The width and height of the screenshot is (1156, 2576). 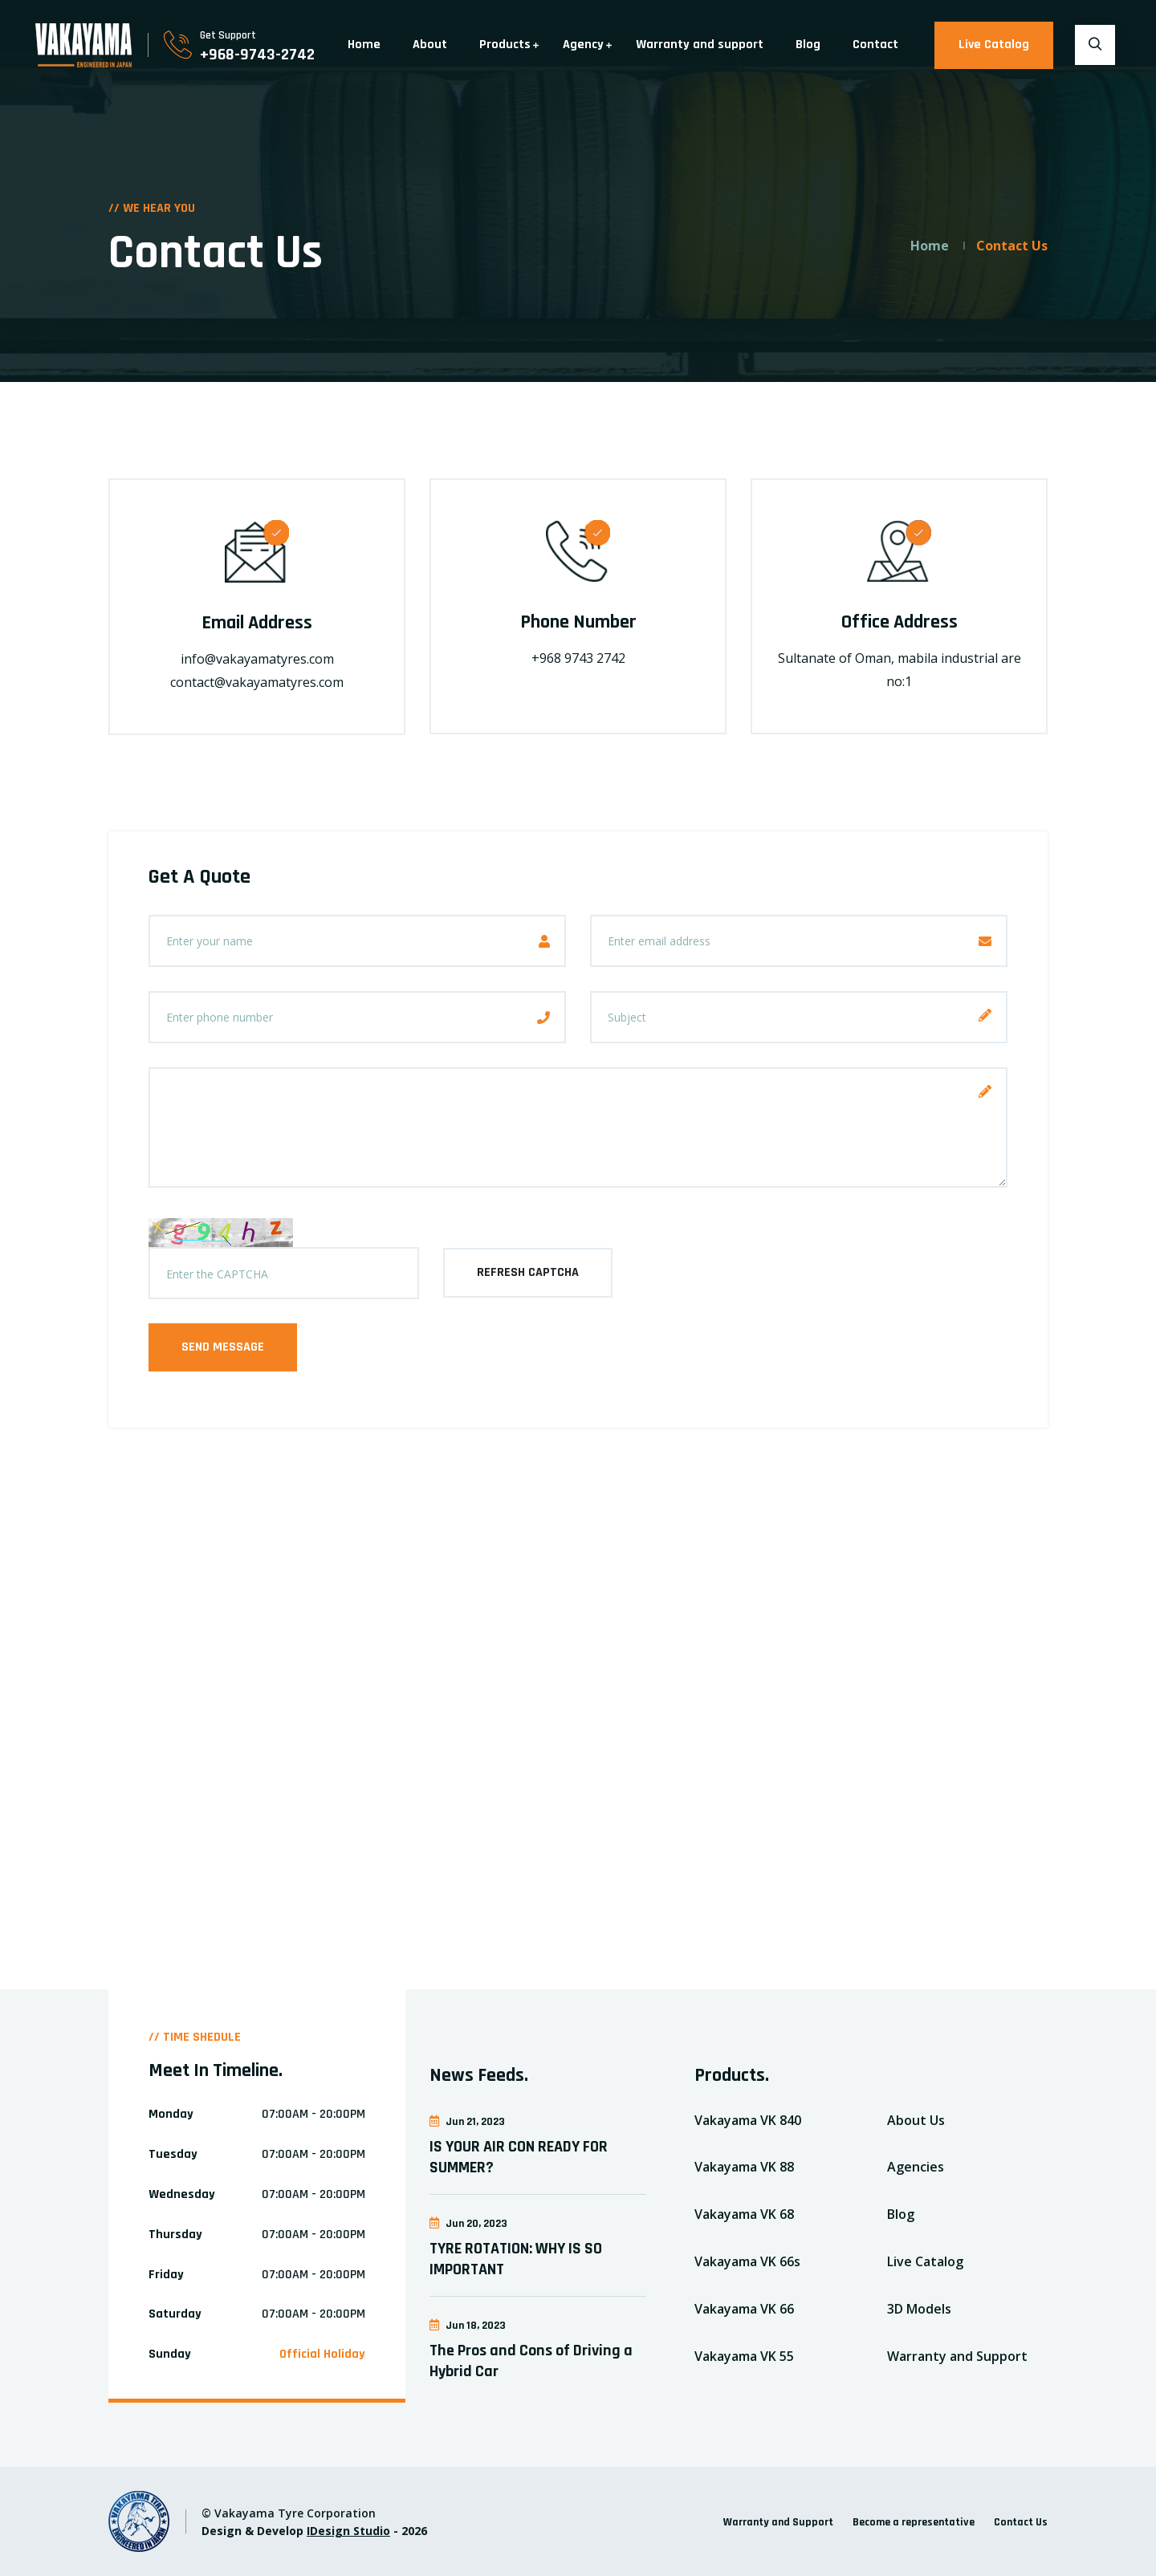 I want to click on Vakayama VK 840, so click(x=747, y=2120).